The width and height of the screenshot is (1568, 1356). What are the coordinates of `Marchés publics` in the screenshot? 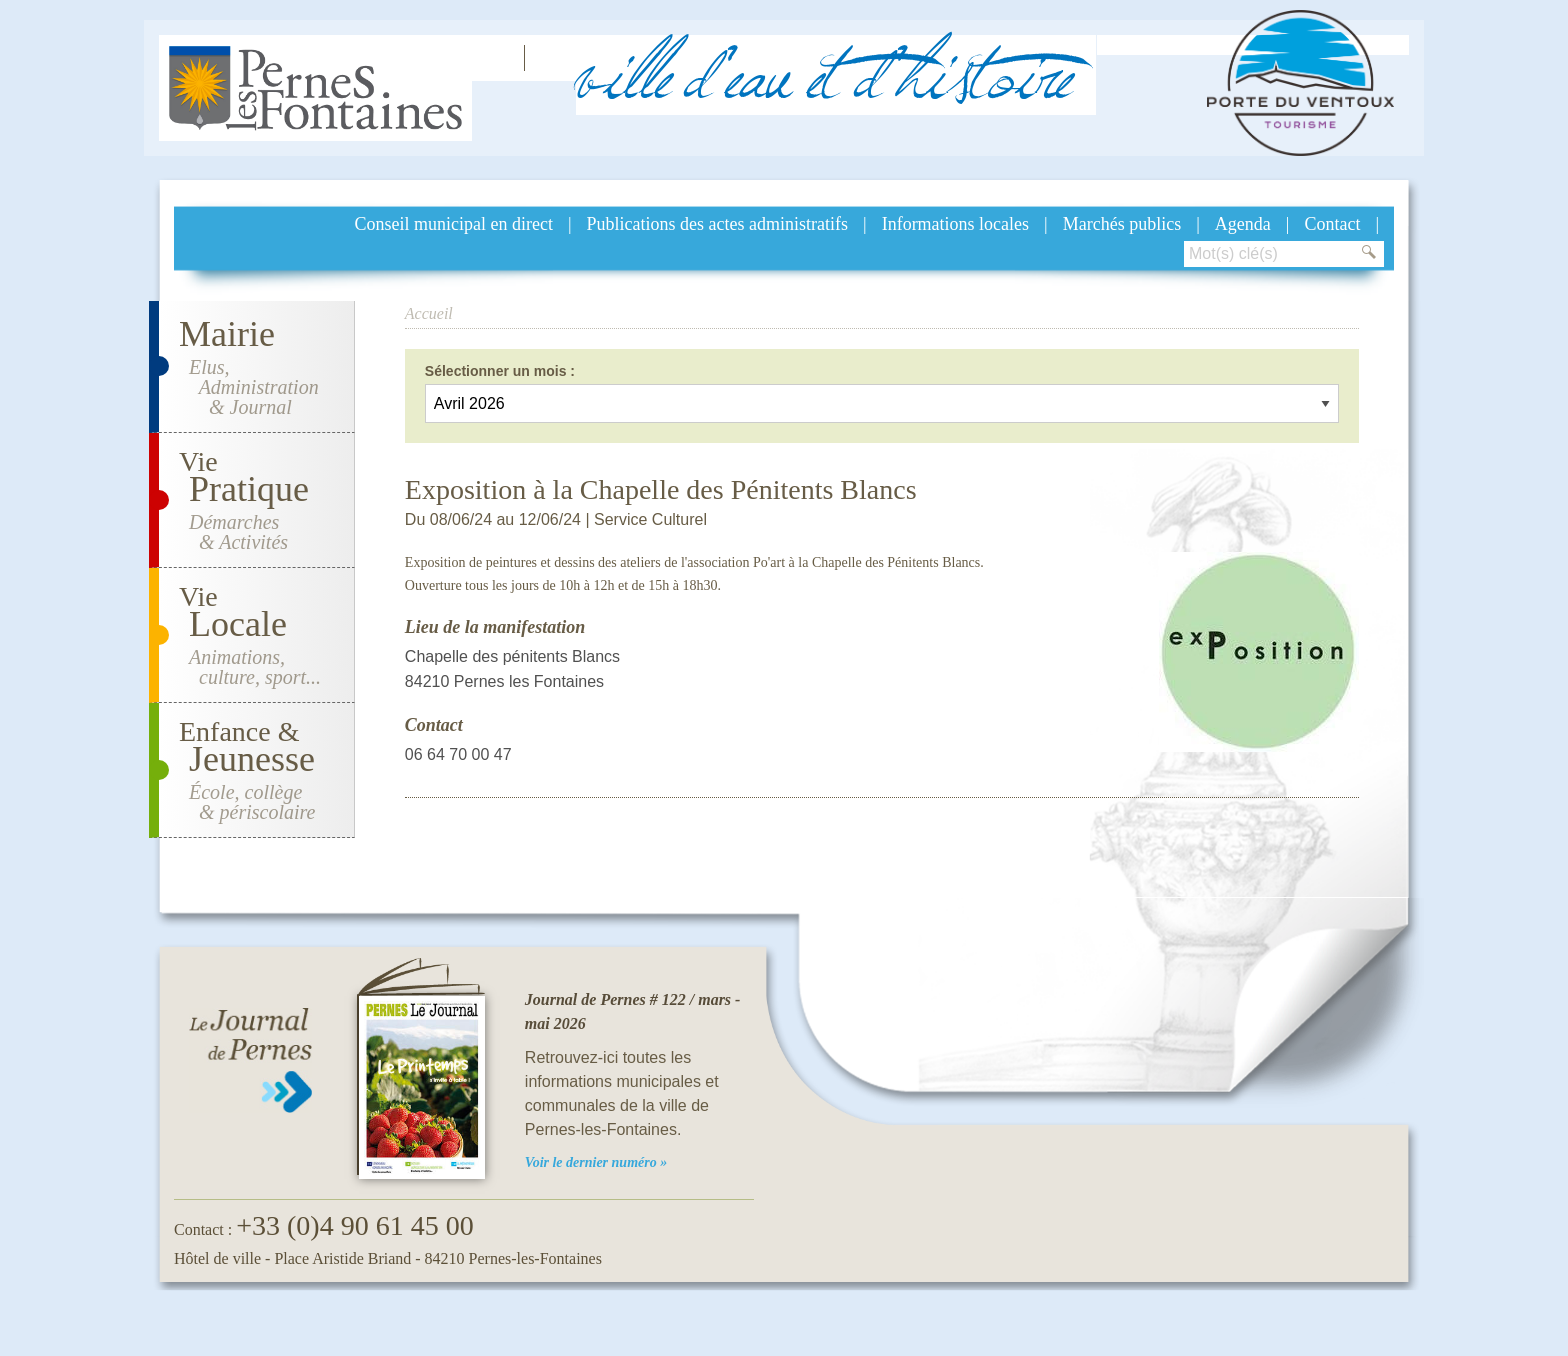 It's located at (1122, 224).